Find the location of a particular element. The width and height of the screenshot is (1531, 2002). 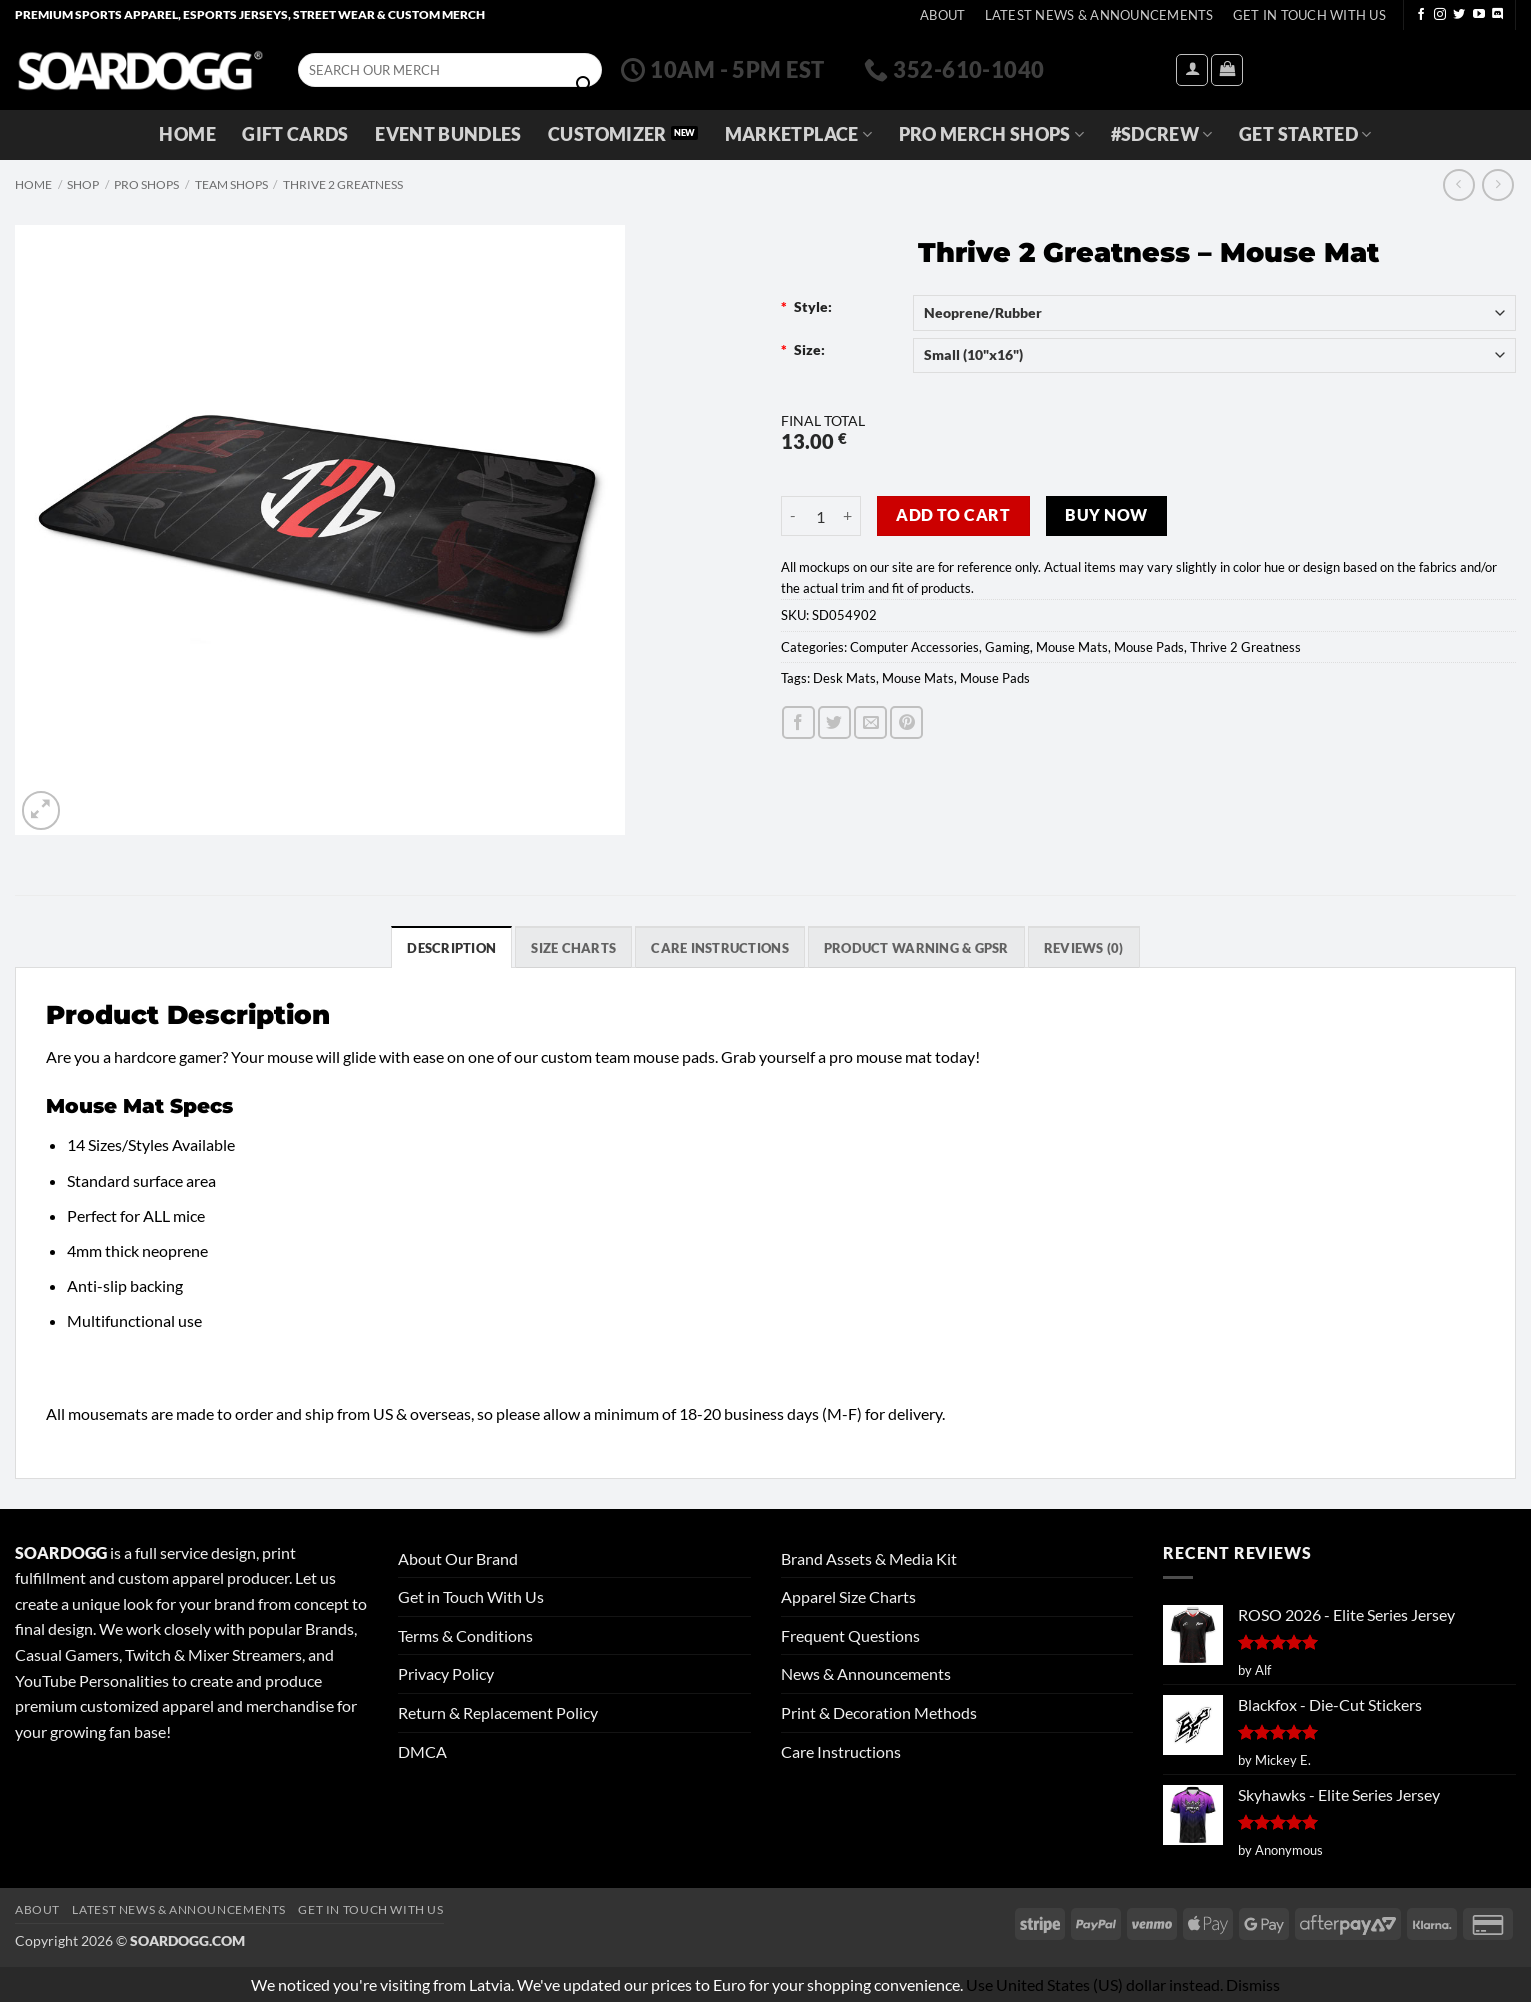

Dismiss is located at coordinates (1253, 1984).